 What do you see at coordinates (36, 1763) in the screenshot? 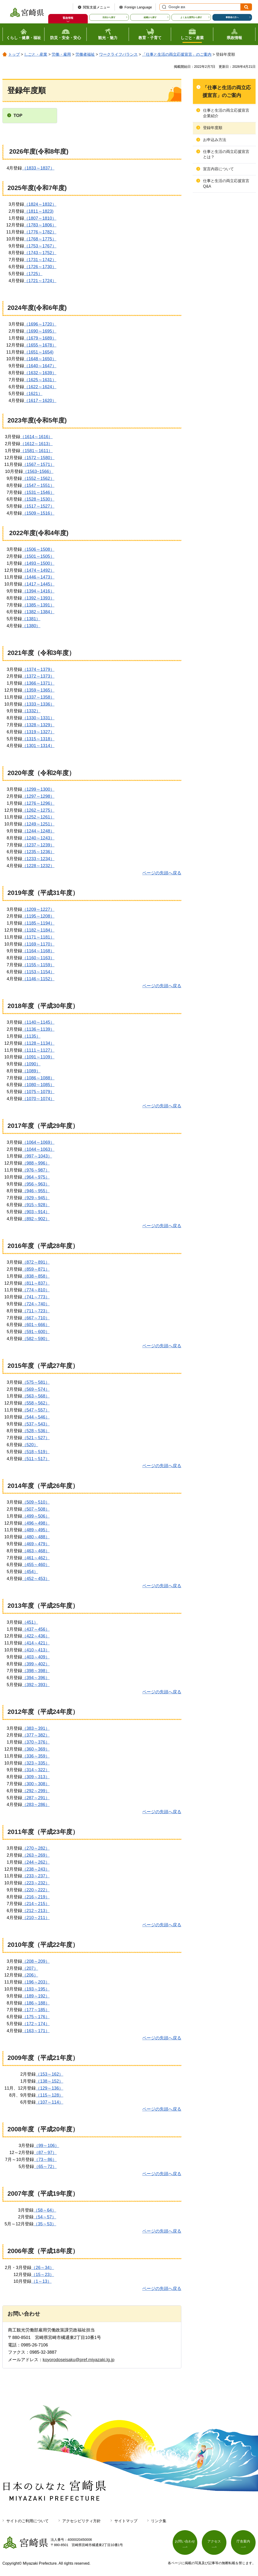
I see `（323～335）` at bounding box center [36, 1763].